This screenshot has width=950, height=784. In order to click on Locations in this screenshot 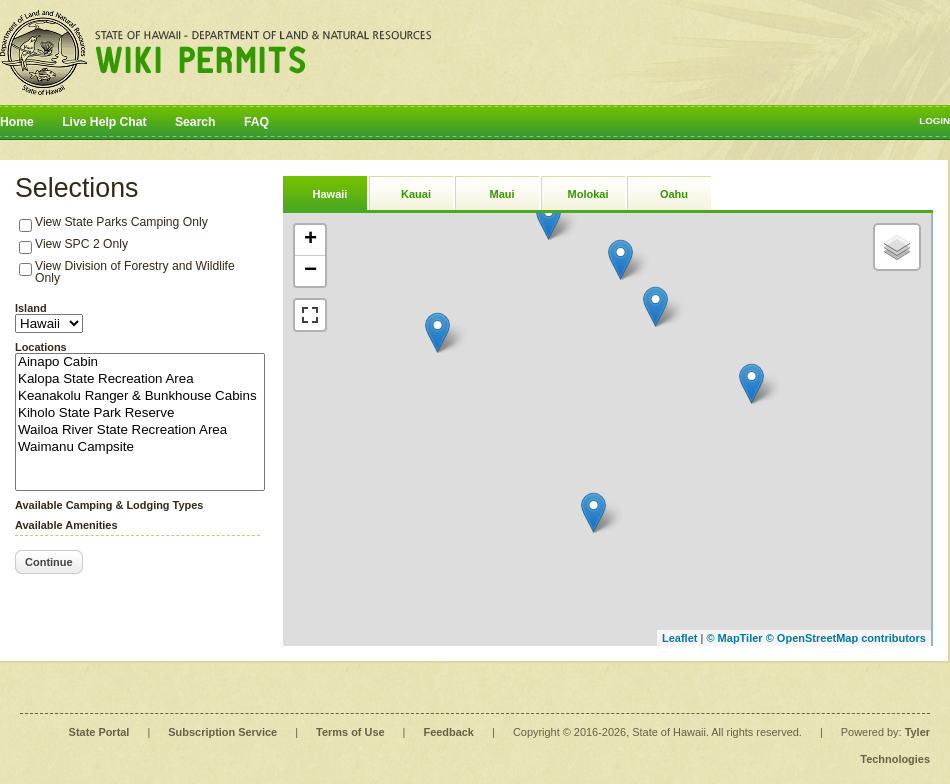, I will do `click(41, 347)`.